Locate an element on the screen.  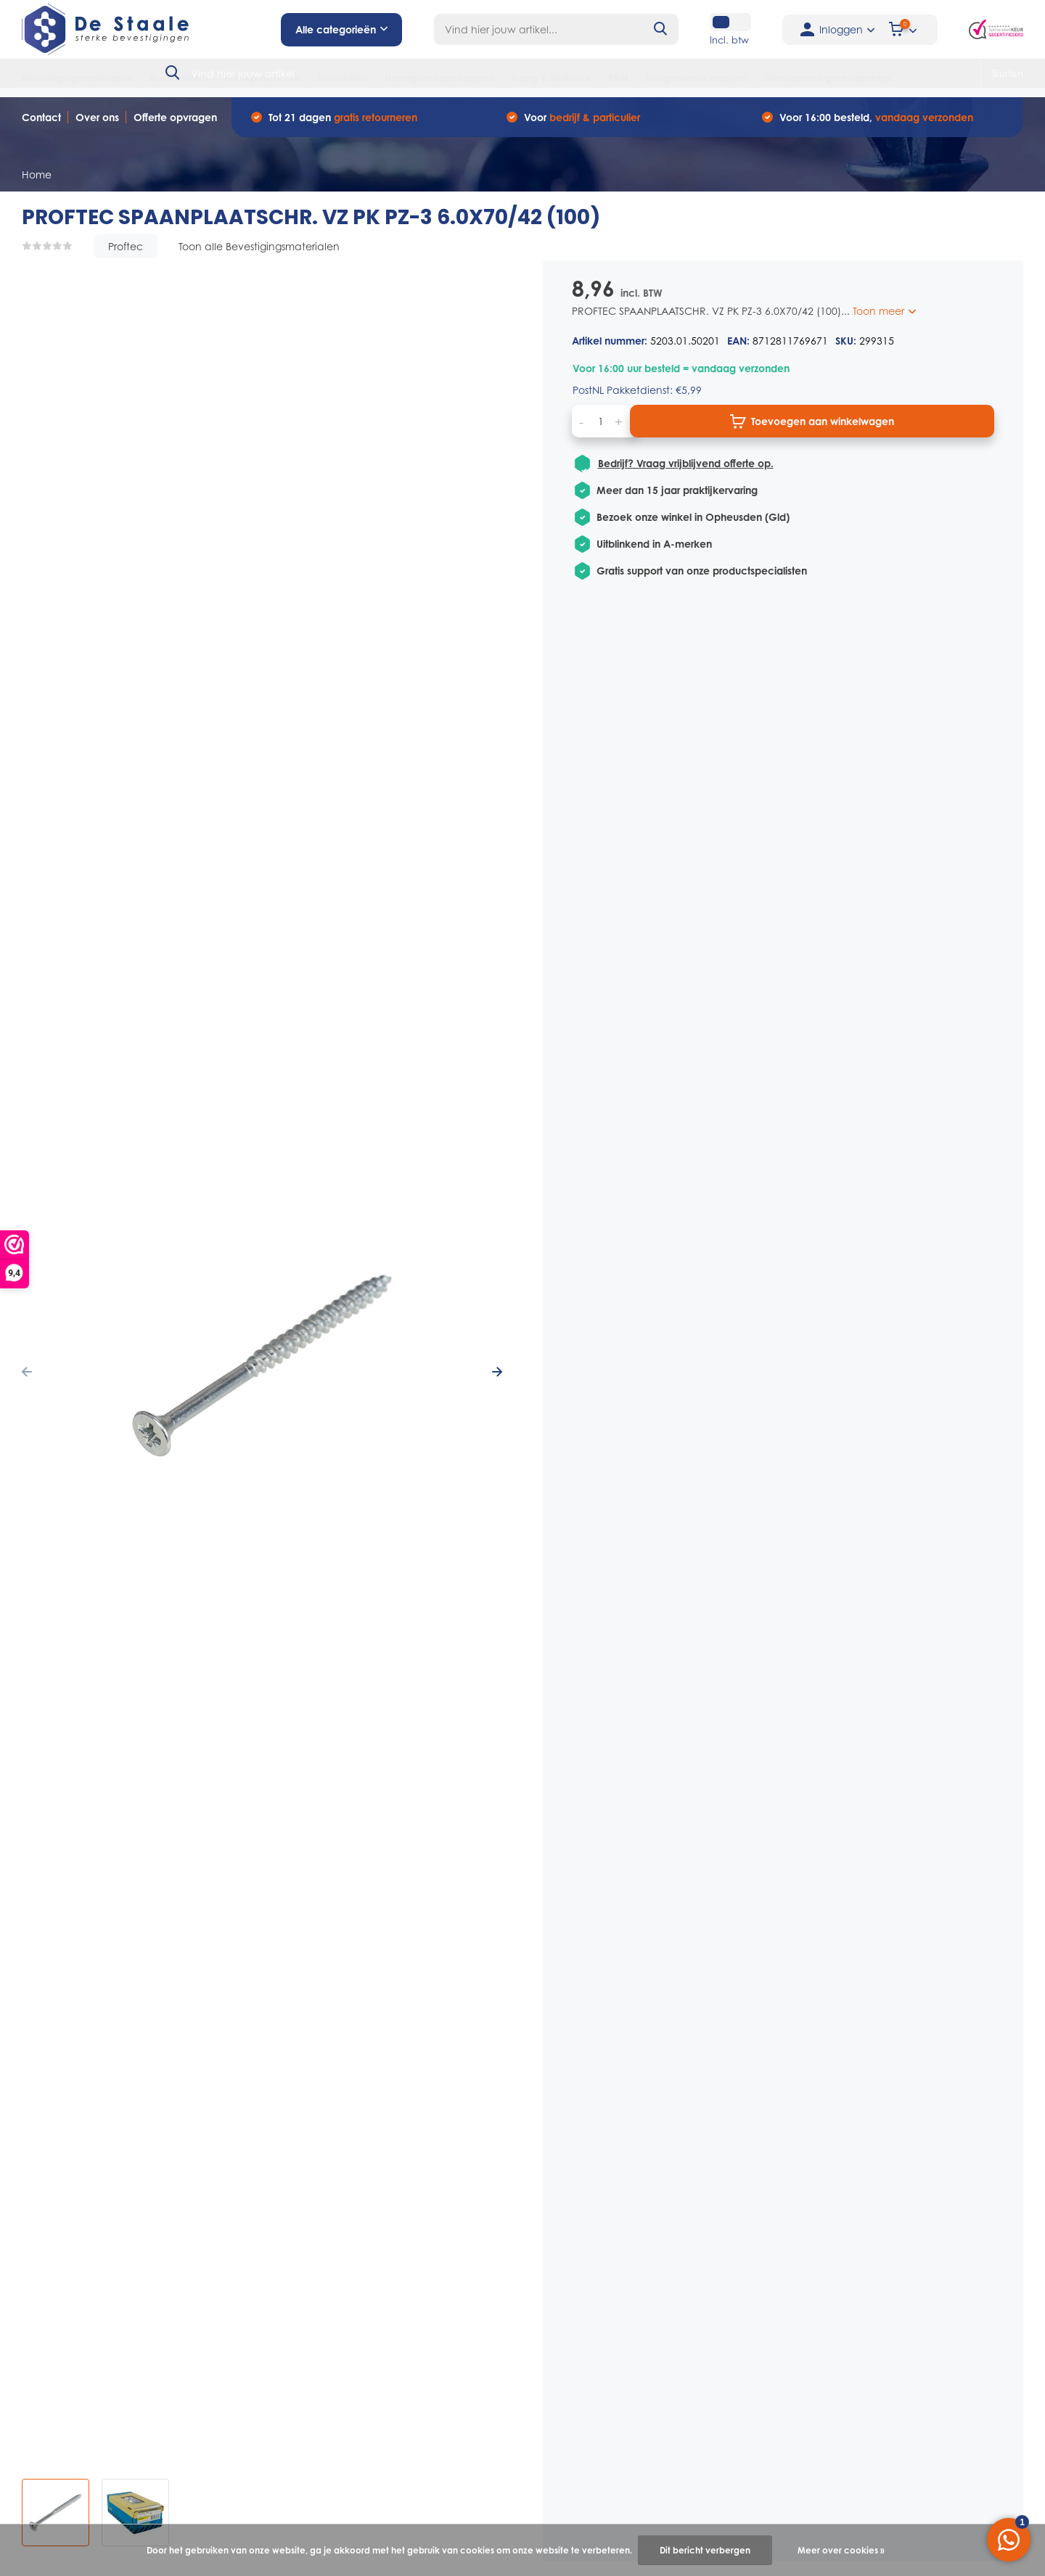
Bedrijf? Vraag vrijblijvend offerte op. is located at coordinates (685, 463).